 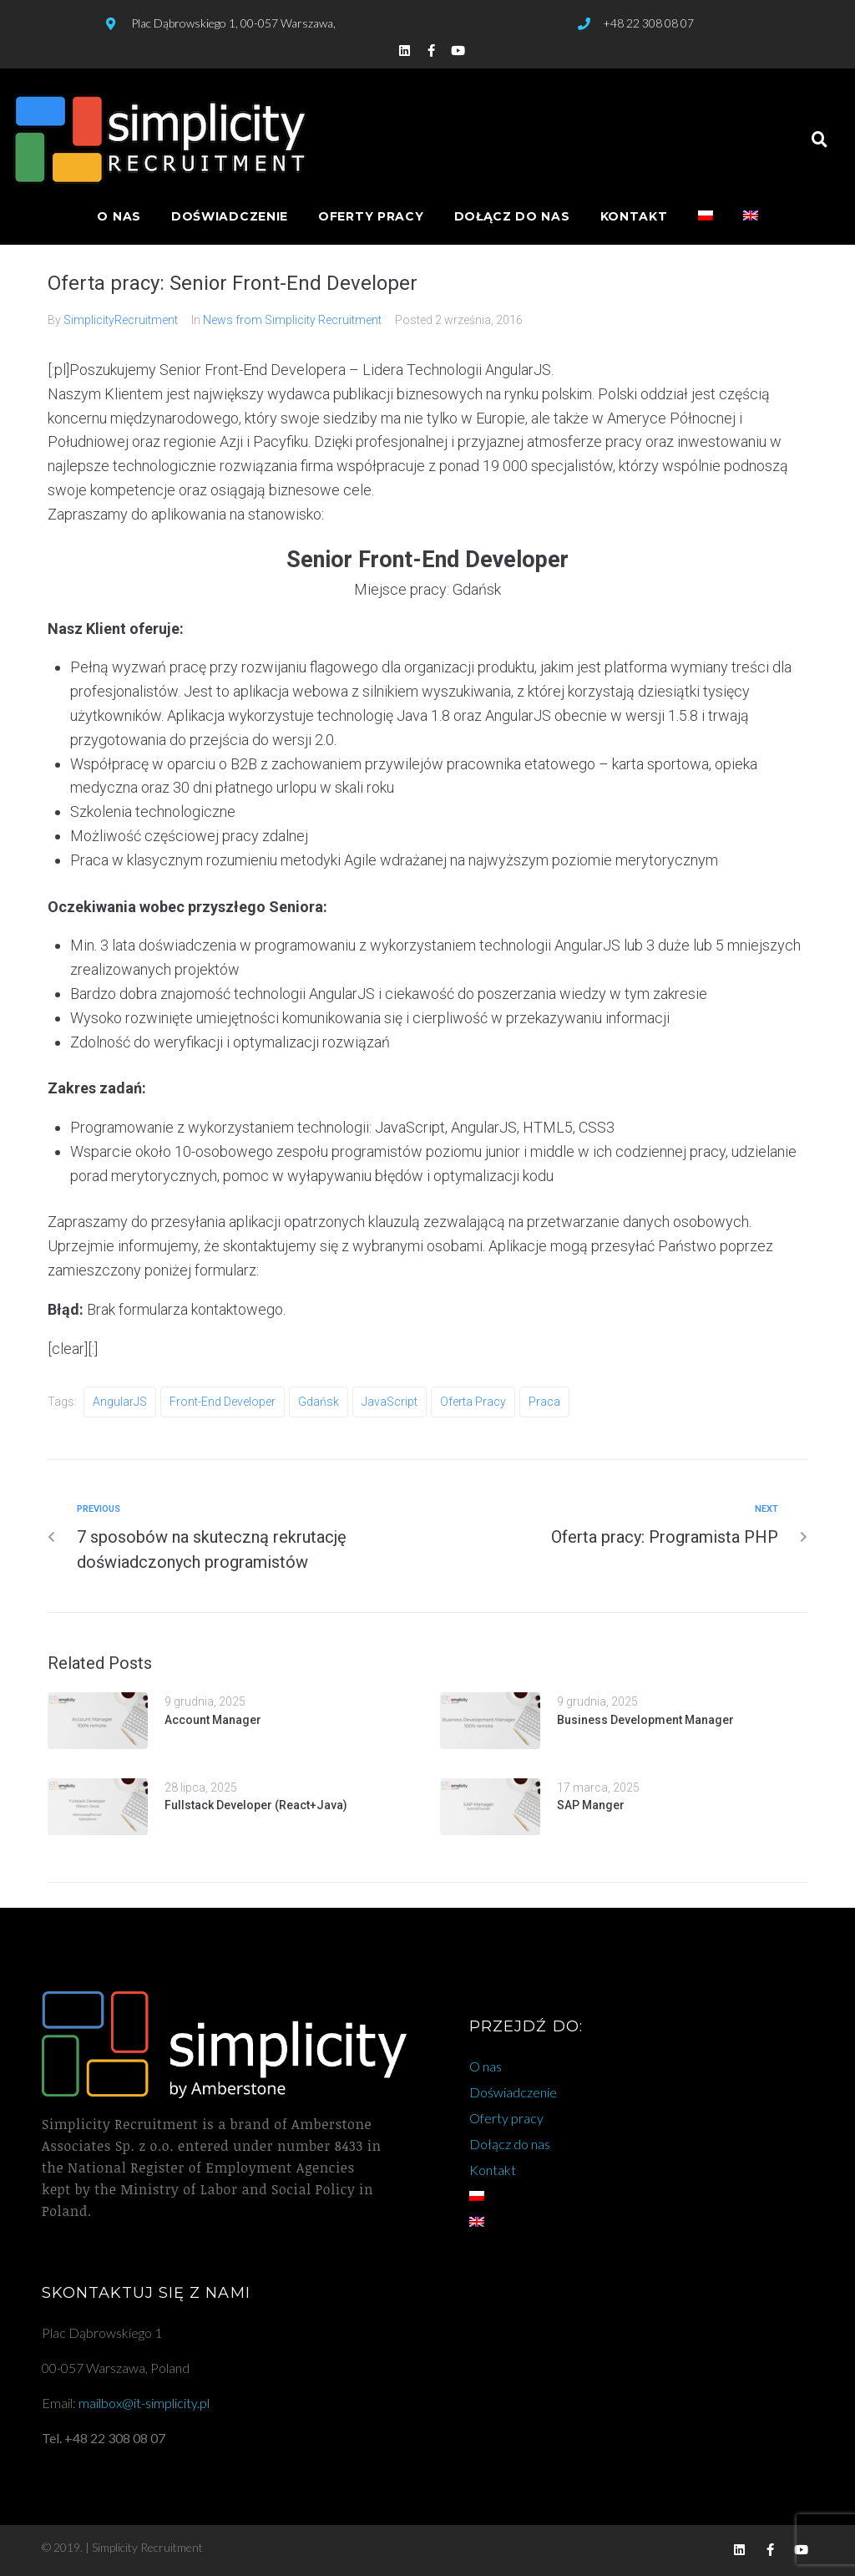 I want to click on AngularJS, so click(x=120, y=1401).